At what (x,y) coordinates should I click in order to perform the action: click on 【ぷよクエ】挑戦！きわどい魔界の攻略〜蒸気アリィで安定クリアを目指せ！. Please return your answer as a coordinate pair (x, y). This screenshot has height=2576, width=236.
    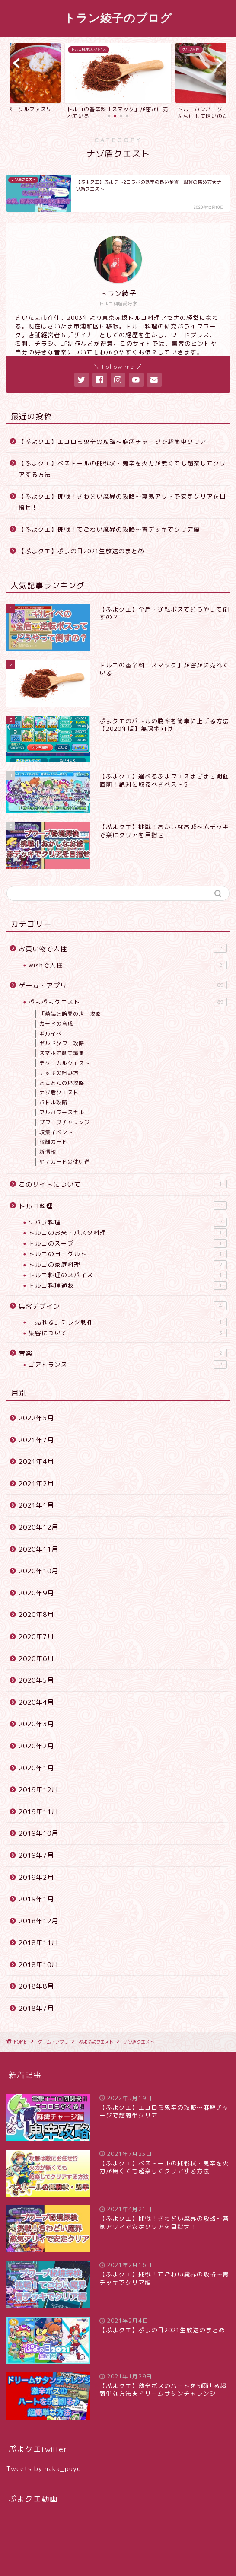
    Looking at the image, I should click on (122, 502).